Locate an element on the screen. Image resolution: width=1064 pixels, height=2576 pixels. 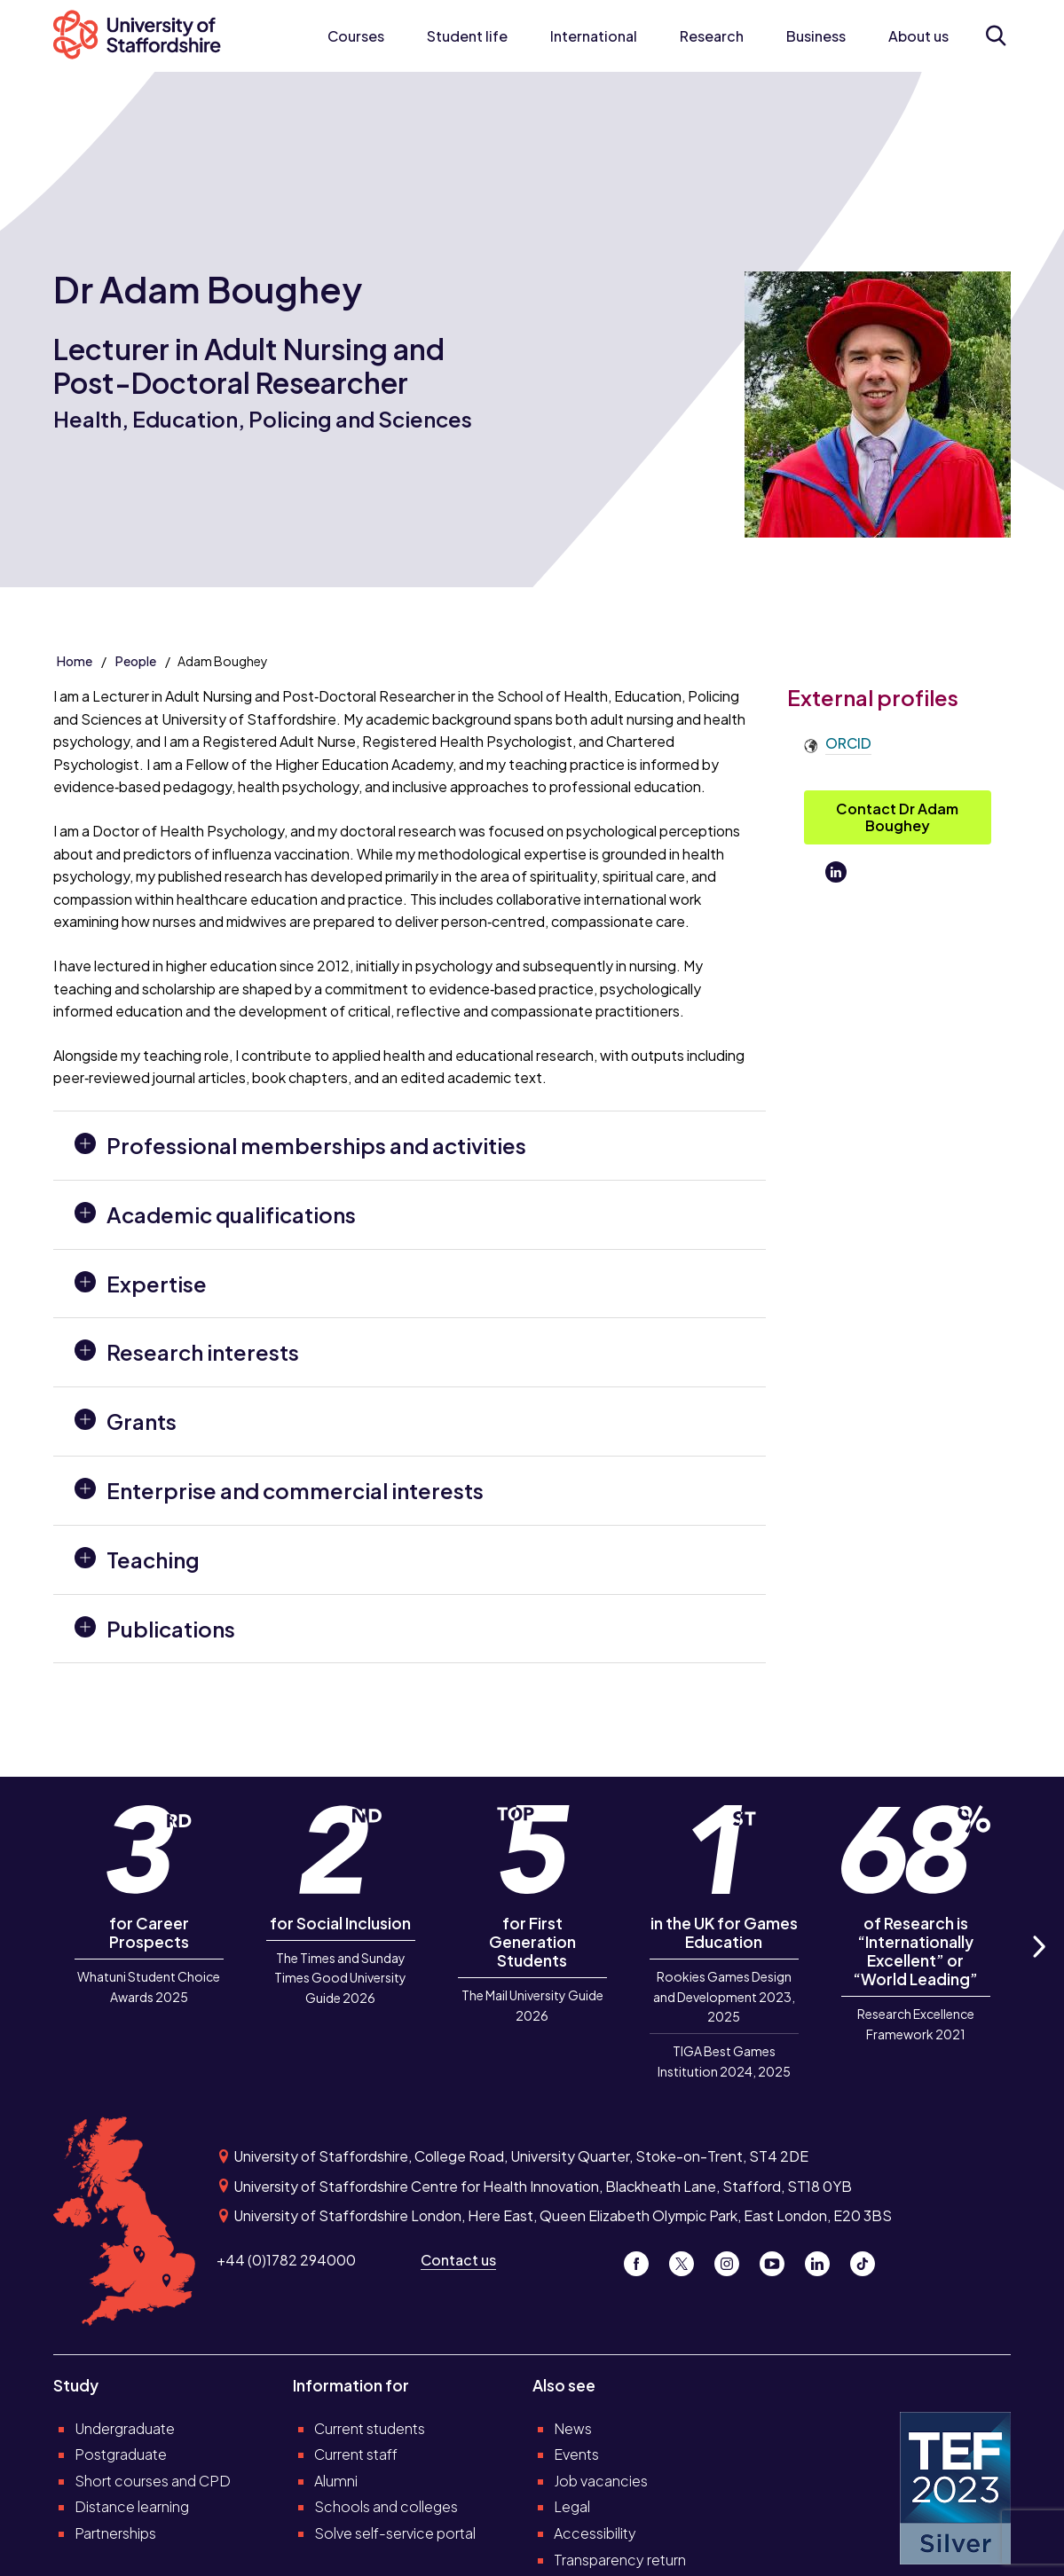
About us is located at coordinates (918, 36).